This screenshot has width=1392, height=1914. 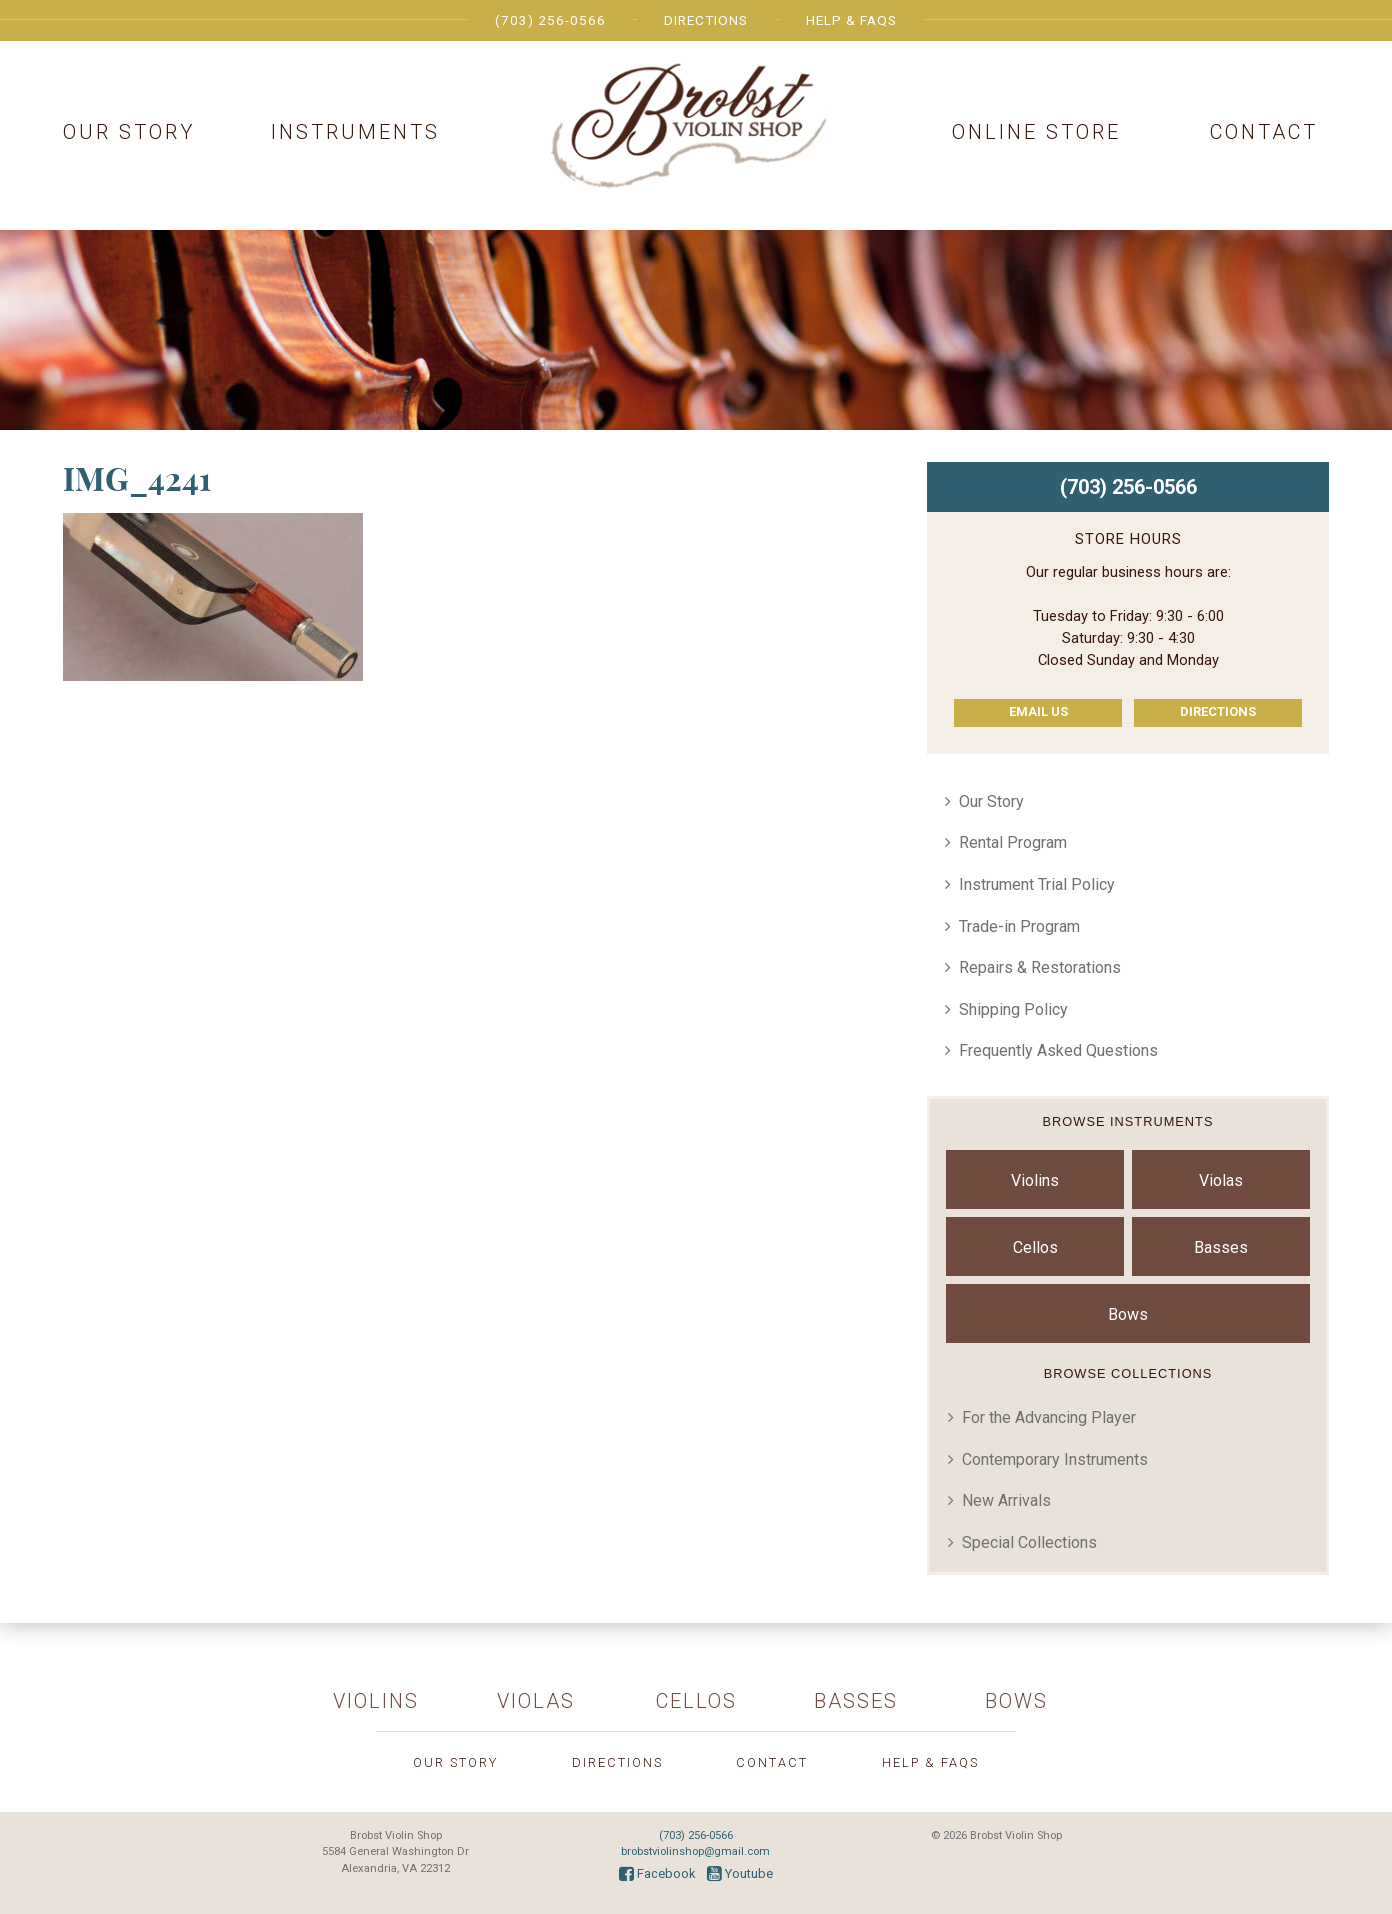 What do you see at coordinates (1221, 1180) in the screenshot?
I see `Violas` at bounding box center [1221, 1180].